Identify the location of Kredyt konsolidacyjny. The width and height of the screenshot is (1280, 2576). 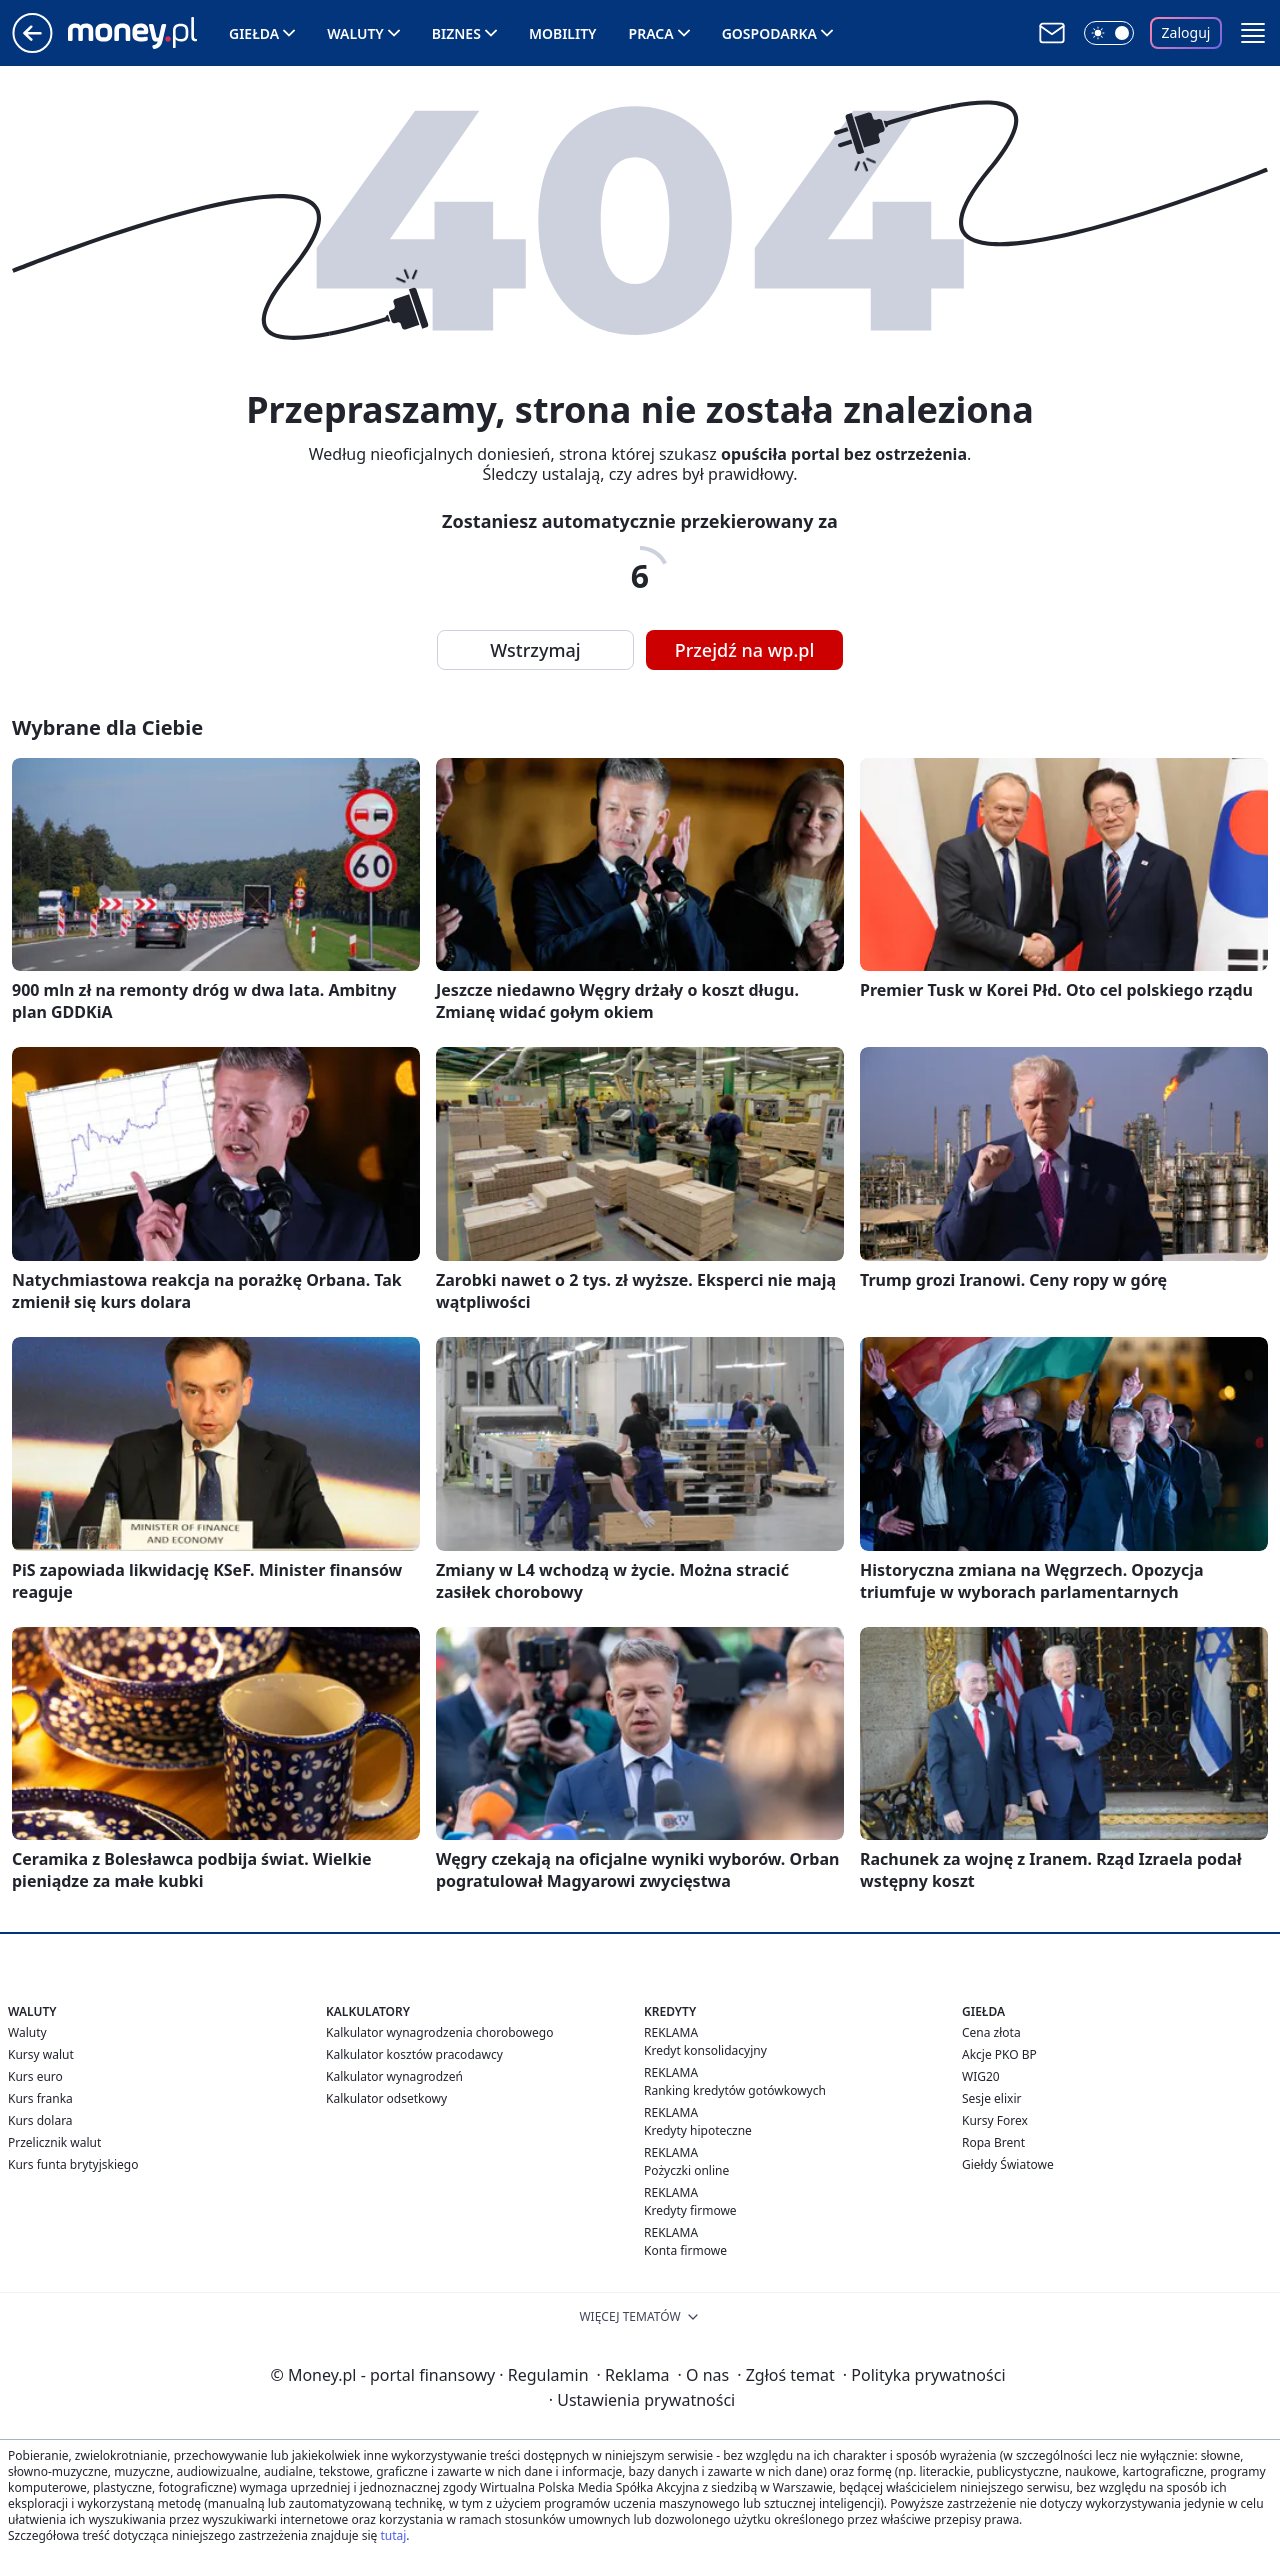
(705, 2050).